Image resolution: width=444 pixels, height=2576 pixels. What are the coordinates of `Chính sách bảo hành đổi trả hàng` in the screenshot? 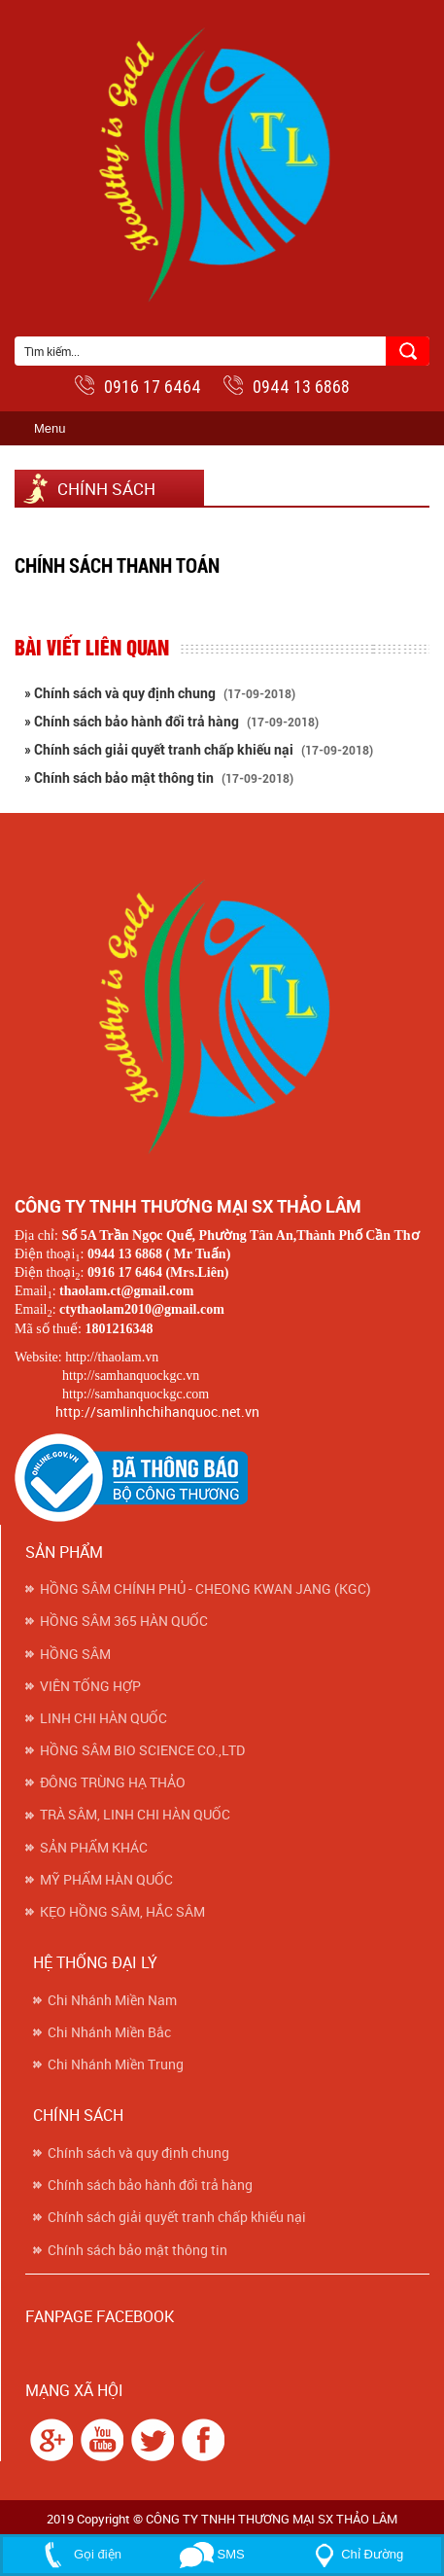 It's located at (150, 2185).